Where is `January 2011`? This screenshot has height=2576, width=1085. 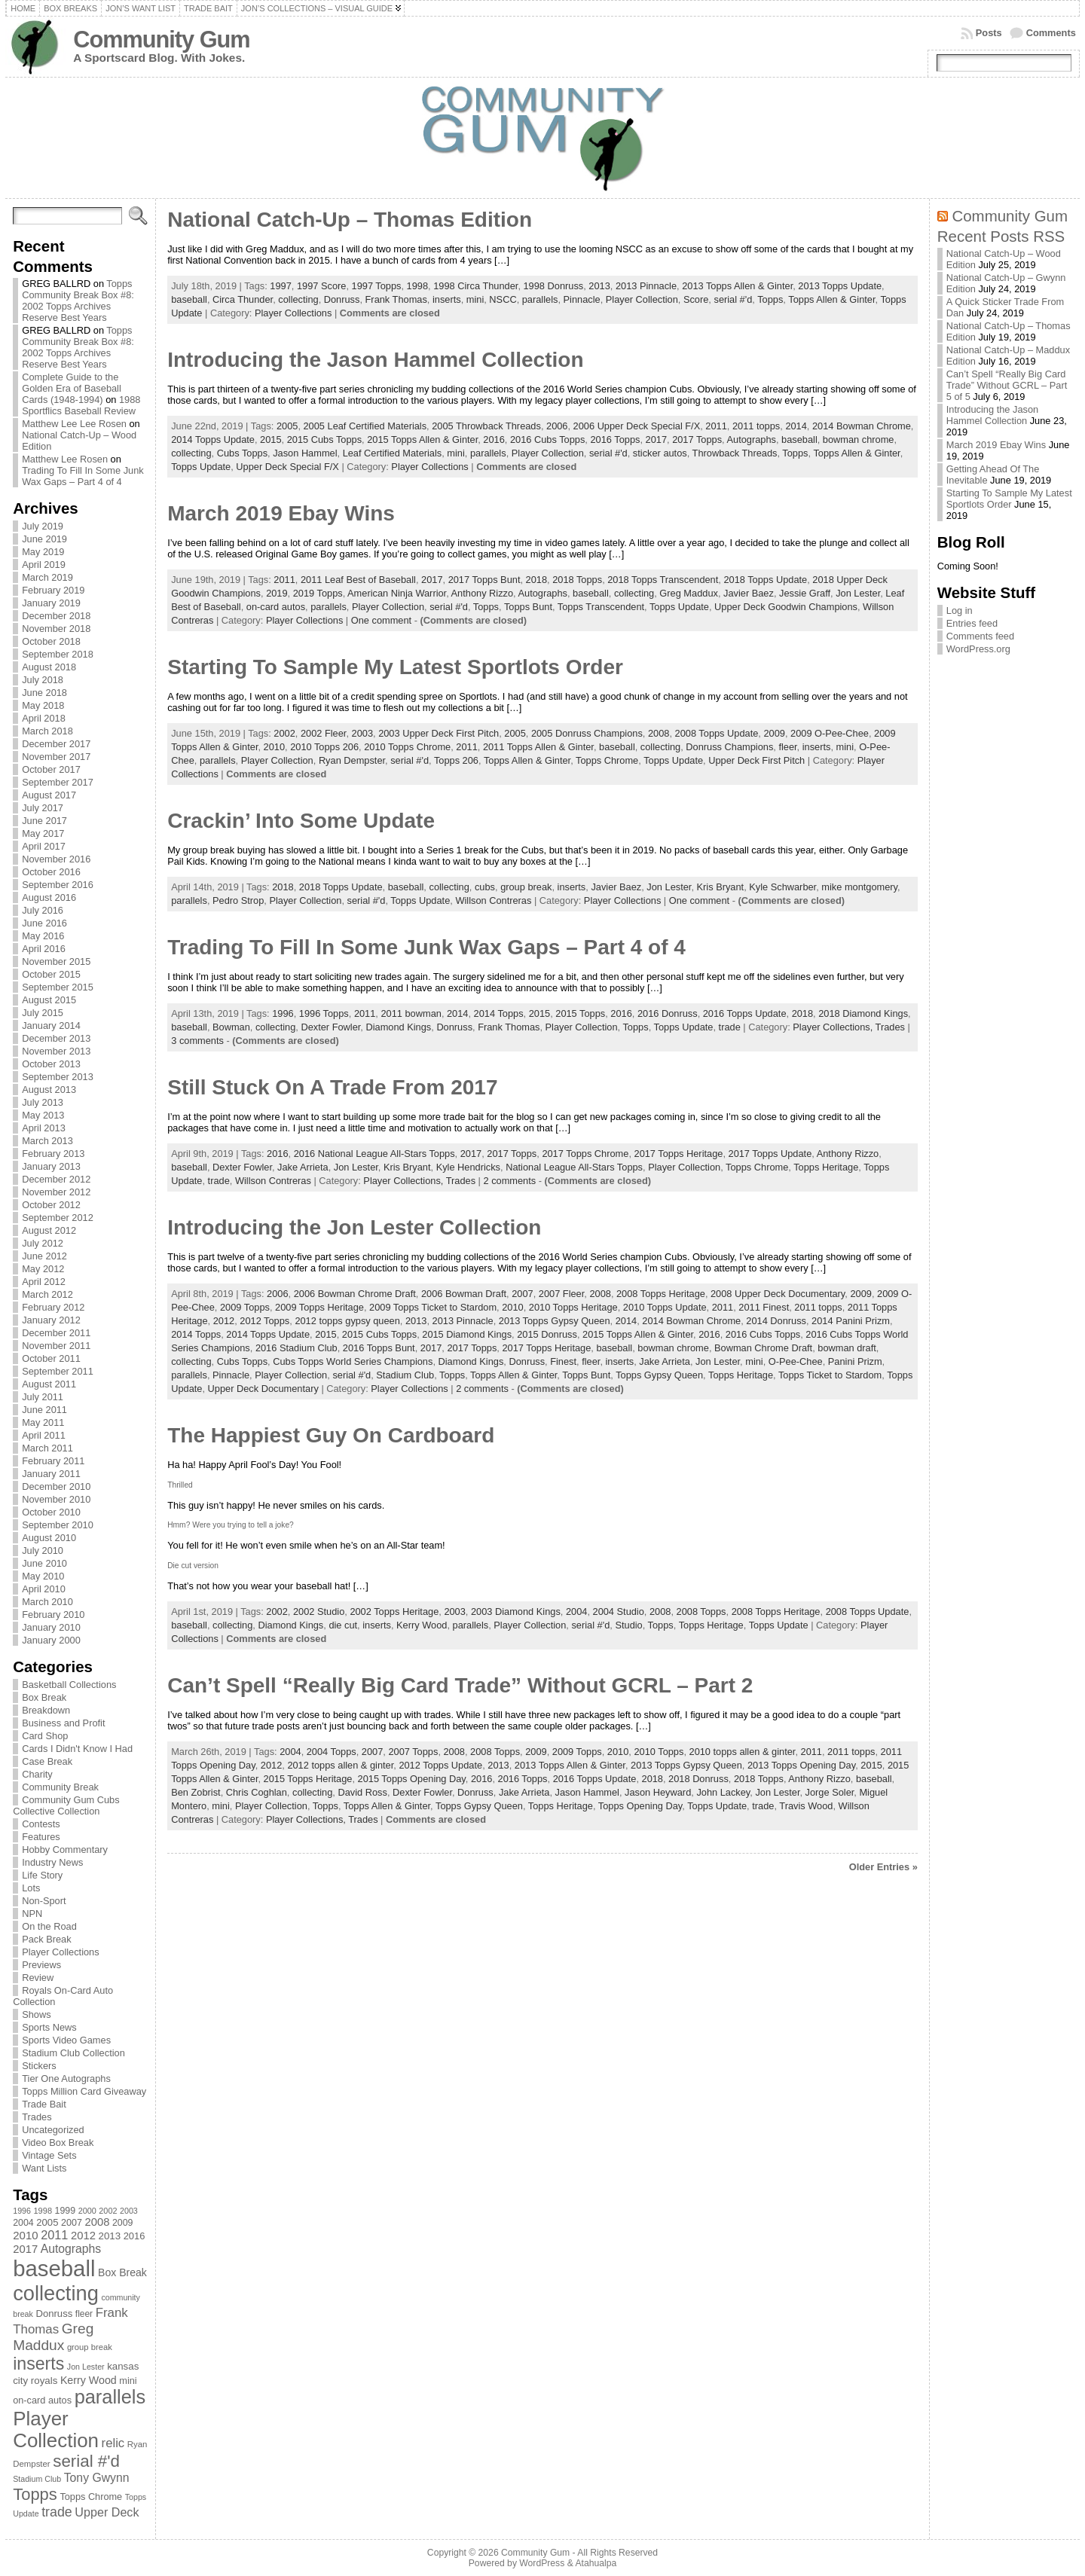
January 2011 is located at coordinates (51, 1473).